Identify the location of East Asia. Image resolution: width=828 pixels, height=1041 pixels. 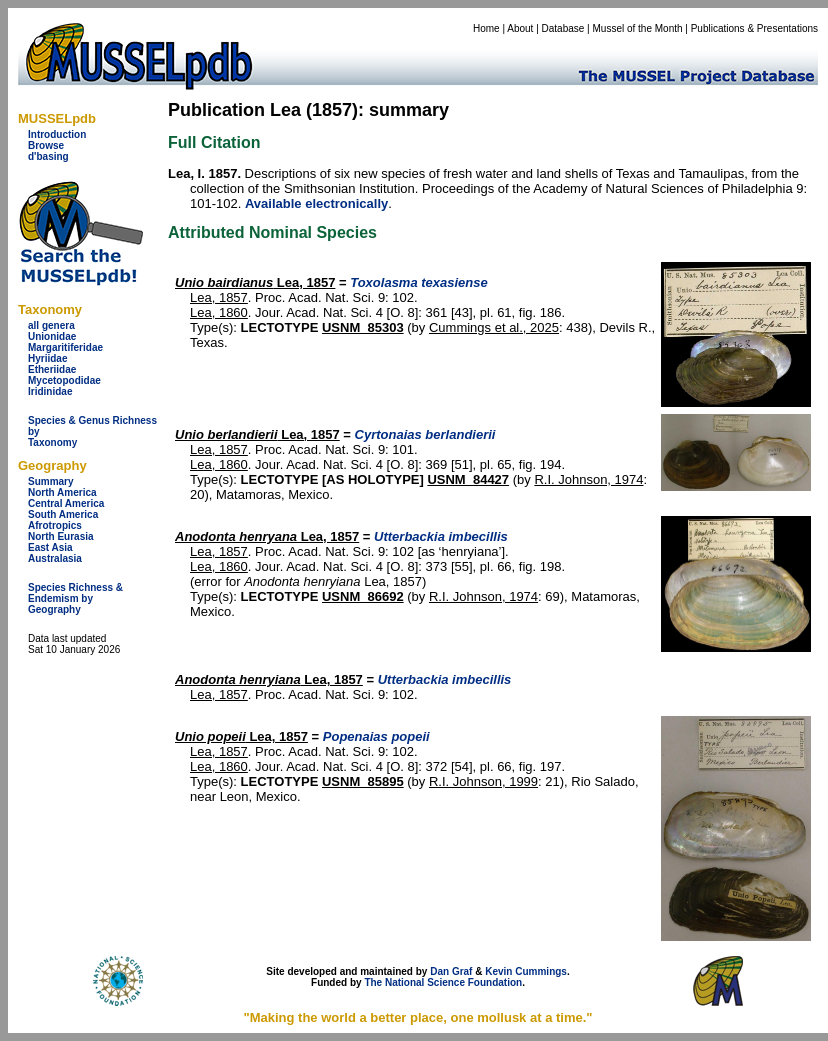
(50, 547).